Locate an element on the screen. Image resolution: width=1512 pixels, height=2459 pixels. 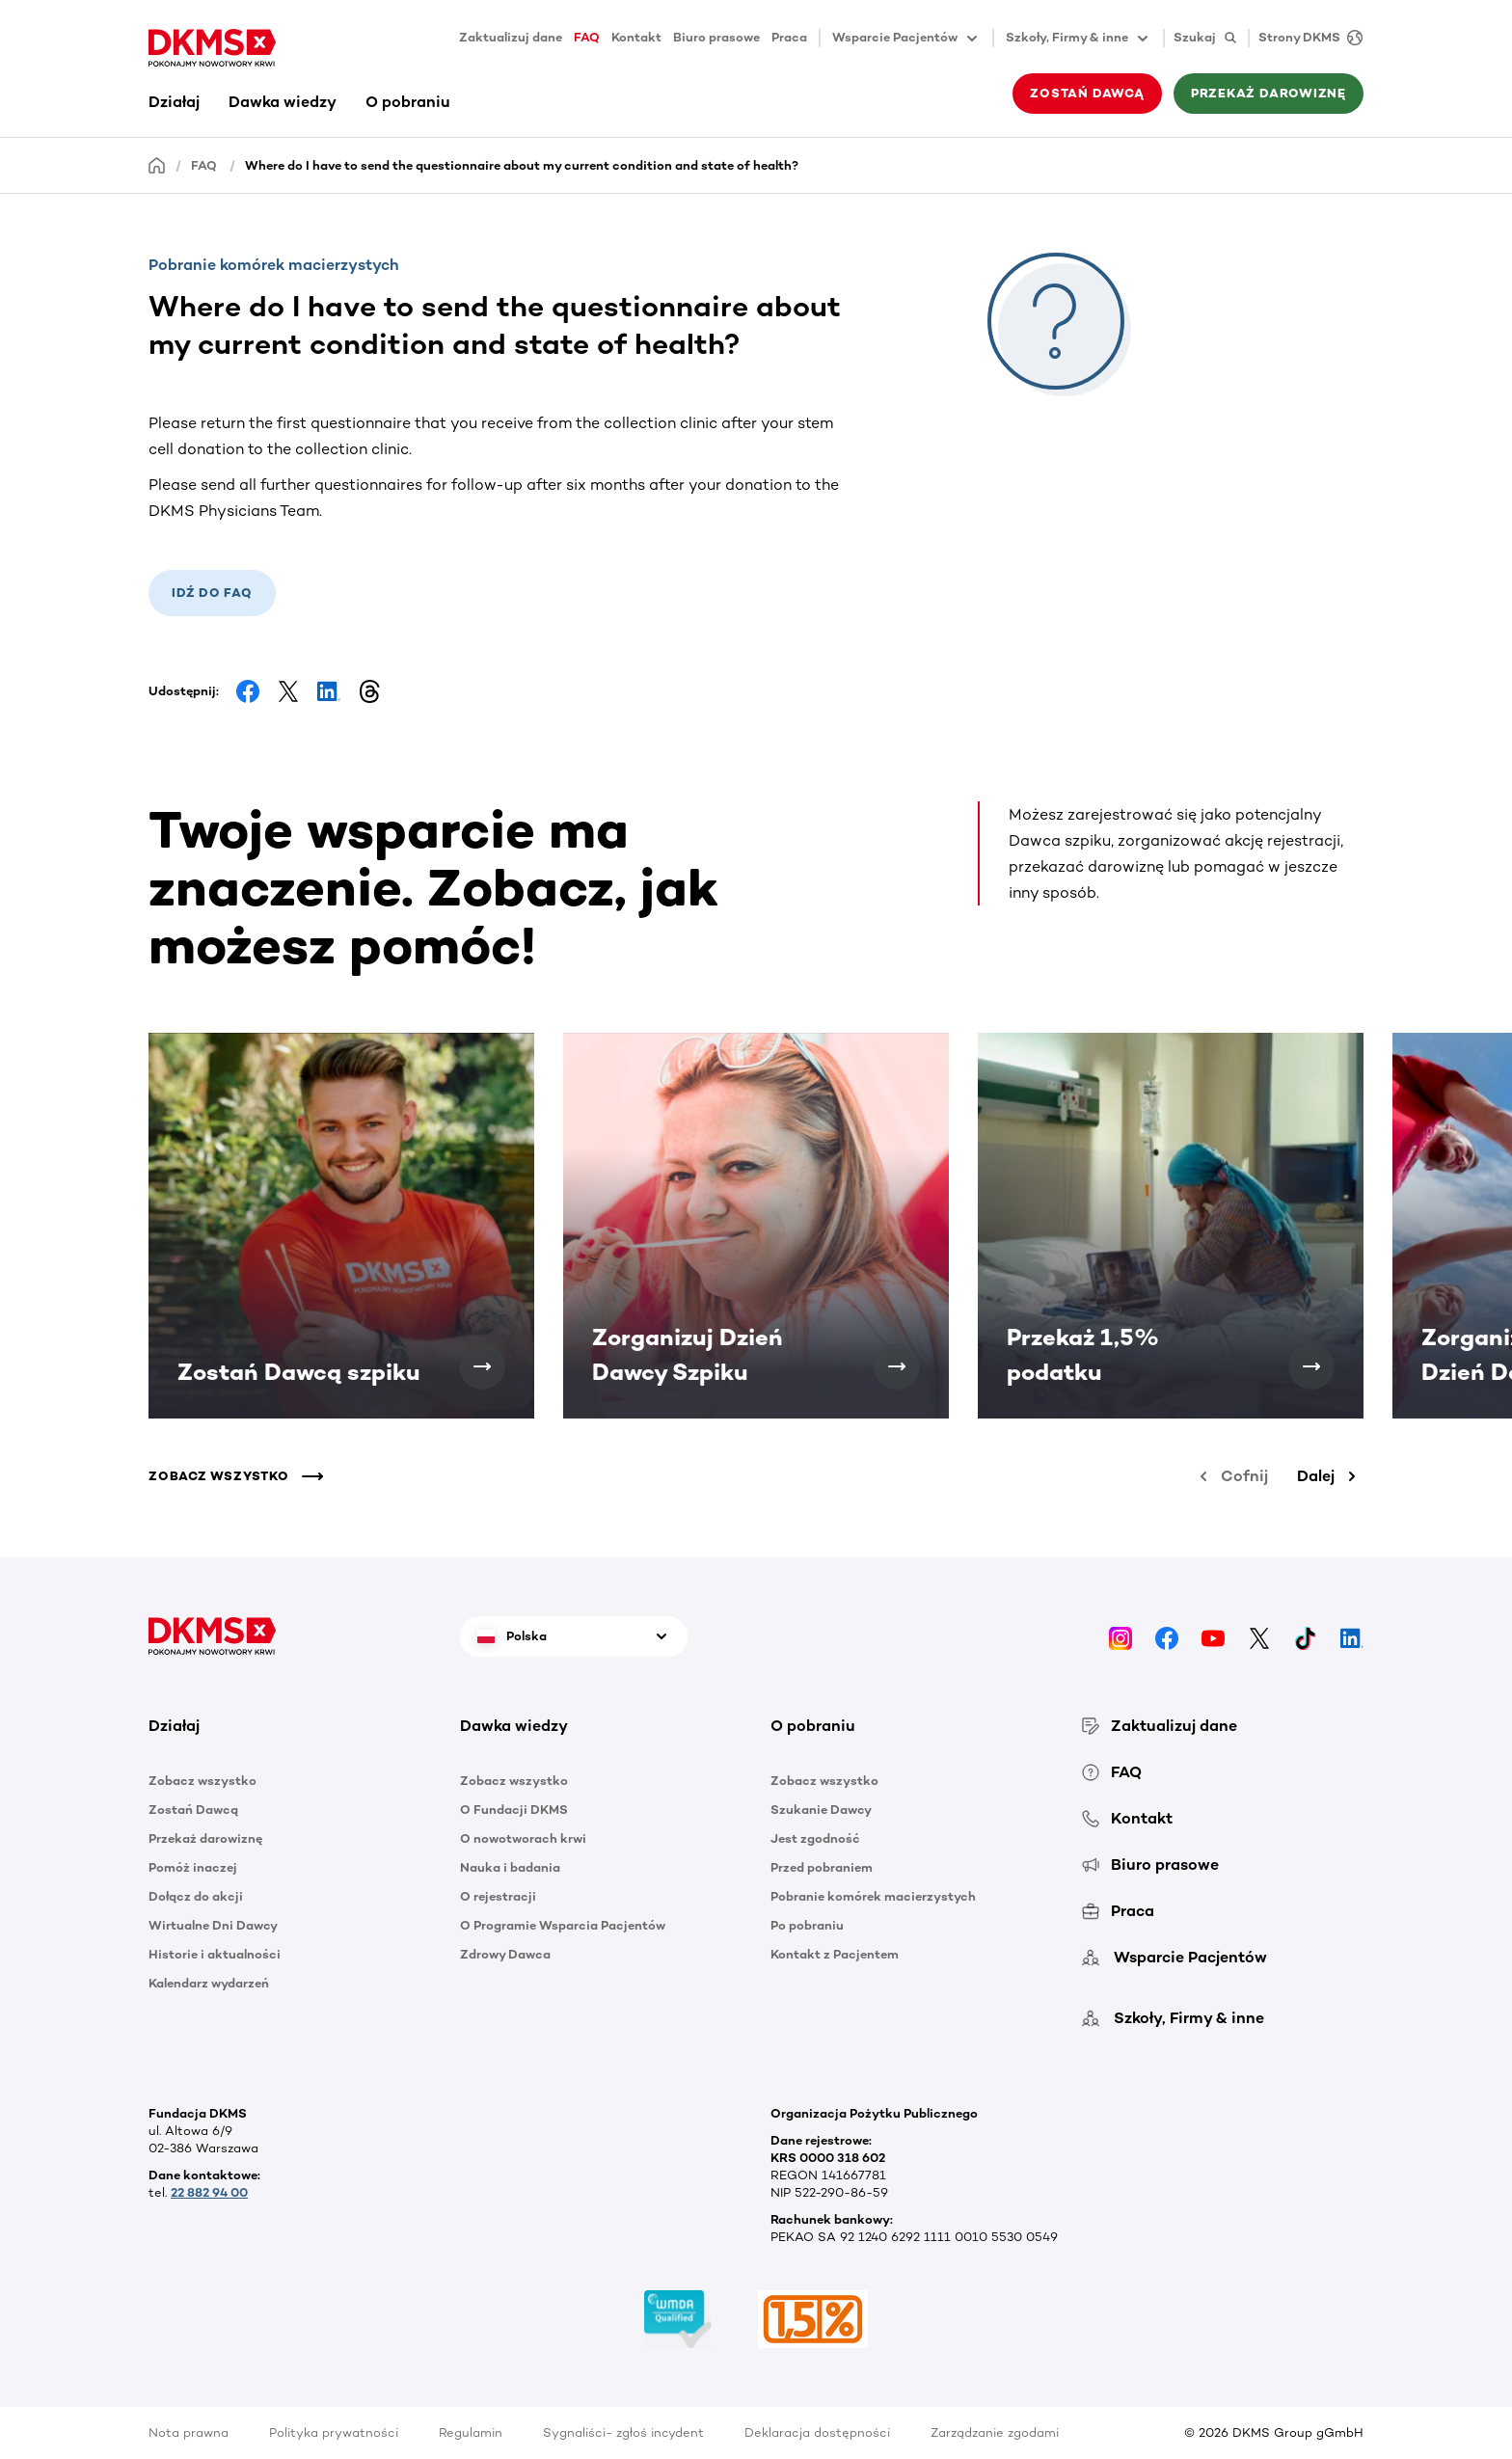
Regulamin is located at coordinates (470, 2432).